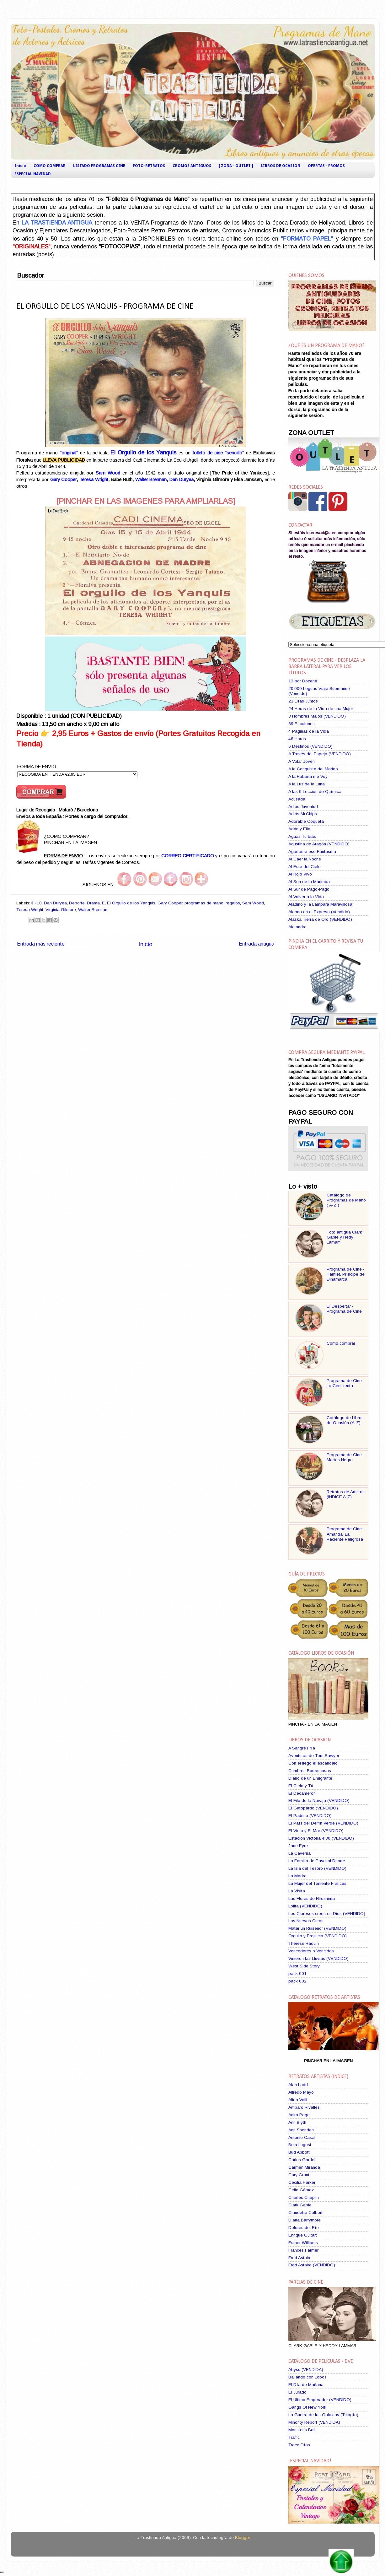 The image size is (385, 2576). Describe the element at coordinates (316, 1860) in the screenshot. I see `La Familia de Pascual Duarte` at that location.